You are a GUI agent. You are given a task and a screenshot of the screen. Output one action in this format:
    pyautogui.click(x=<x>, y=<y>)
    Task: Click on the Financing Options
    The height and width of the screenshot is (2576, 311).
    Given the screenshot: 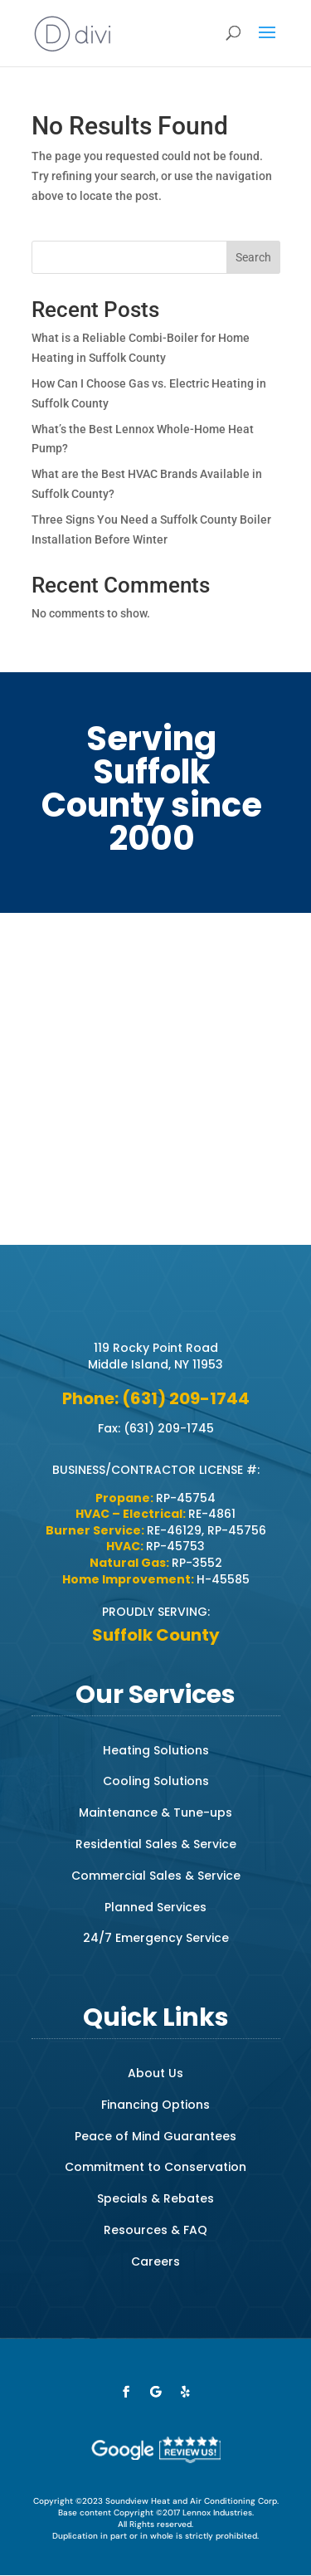 What is the action you would take?
    pyautogui.click(x=155, y=2104)
    